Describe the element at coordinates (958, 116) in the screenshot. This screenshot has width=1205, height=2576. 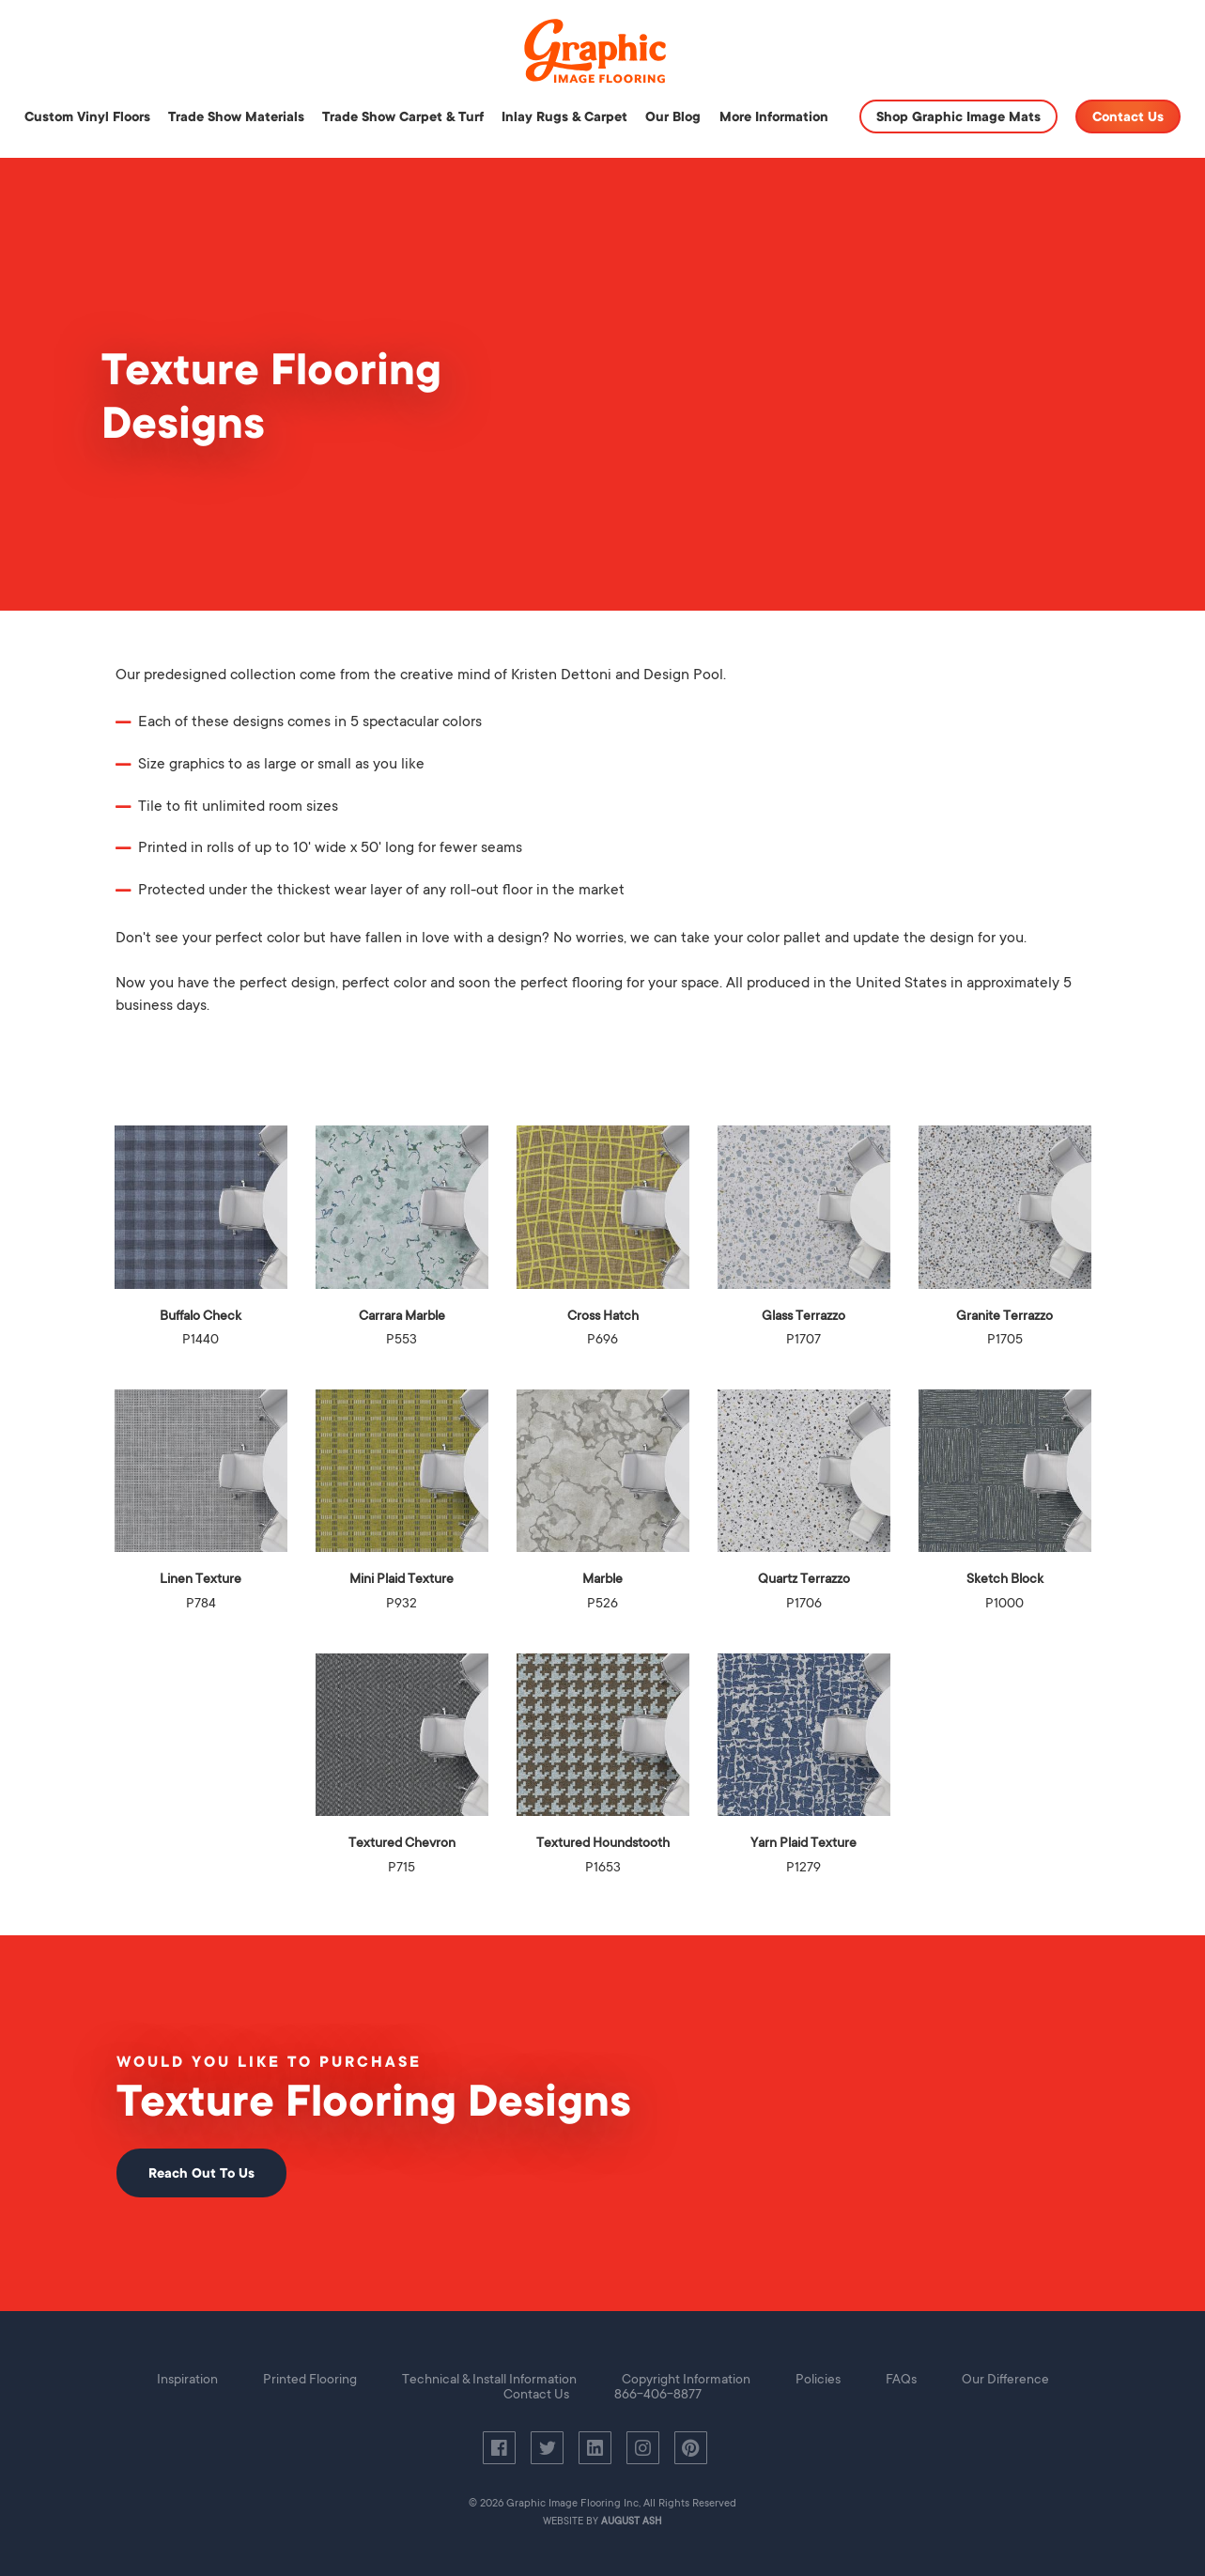
I see `Shop Graphic Image Mats` at that location.